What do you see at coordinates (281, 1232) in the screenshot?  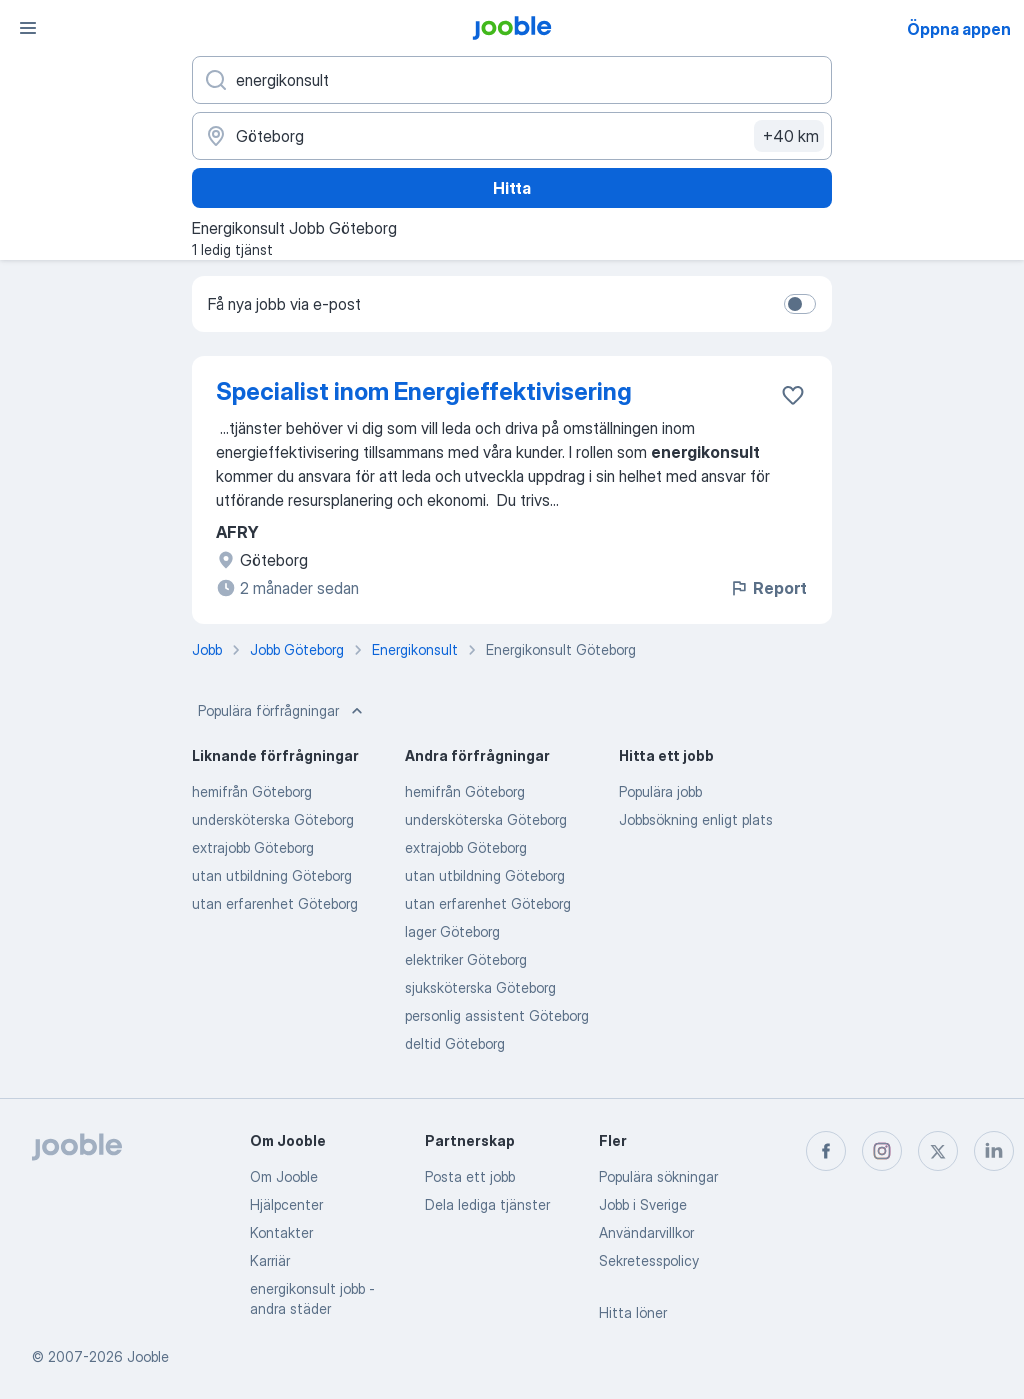 I see `Kontakter` at bounding box center [281, 1232].